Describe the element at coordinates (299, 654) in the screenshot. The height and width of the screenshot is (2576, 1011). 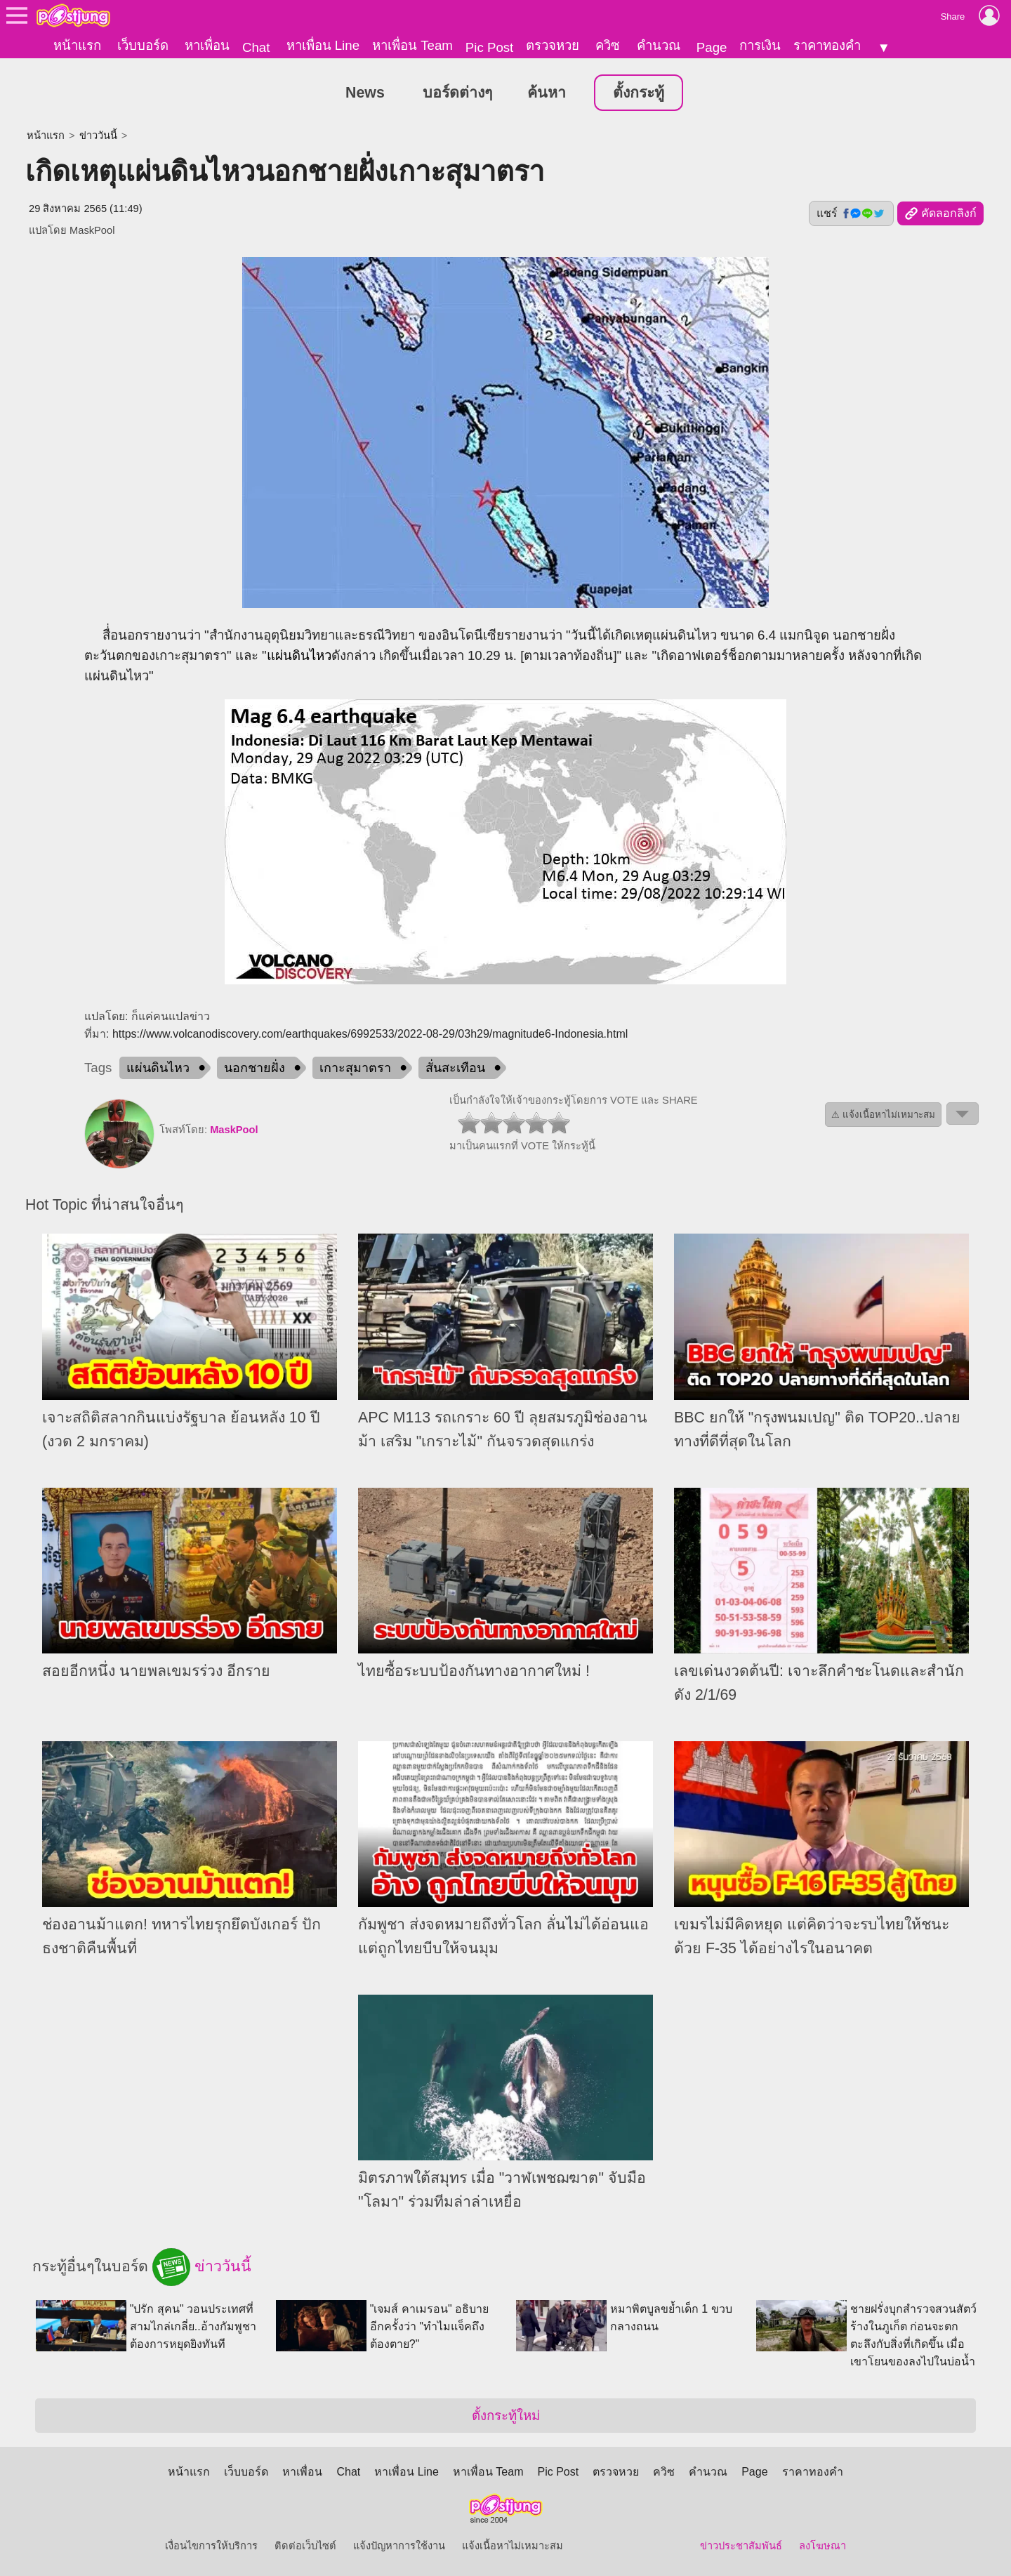
I see `แผ่นดินไหว` at that location.